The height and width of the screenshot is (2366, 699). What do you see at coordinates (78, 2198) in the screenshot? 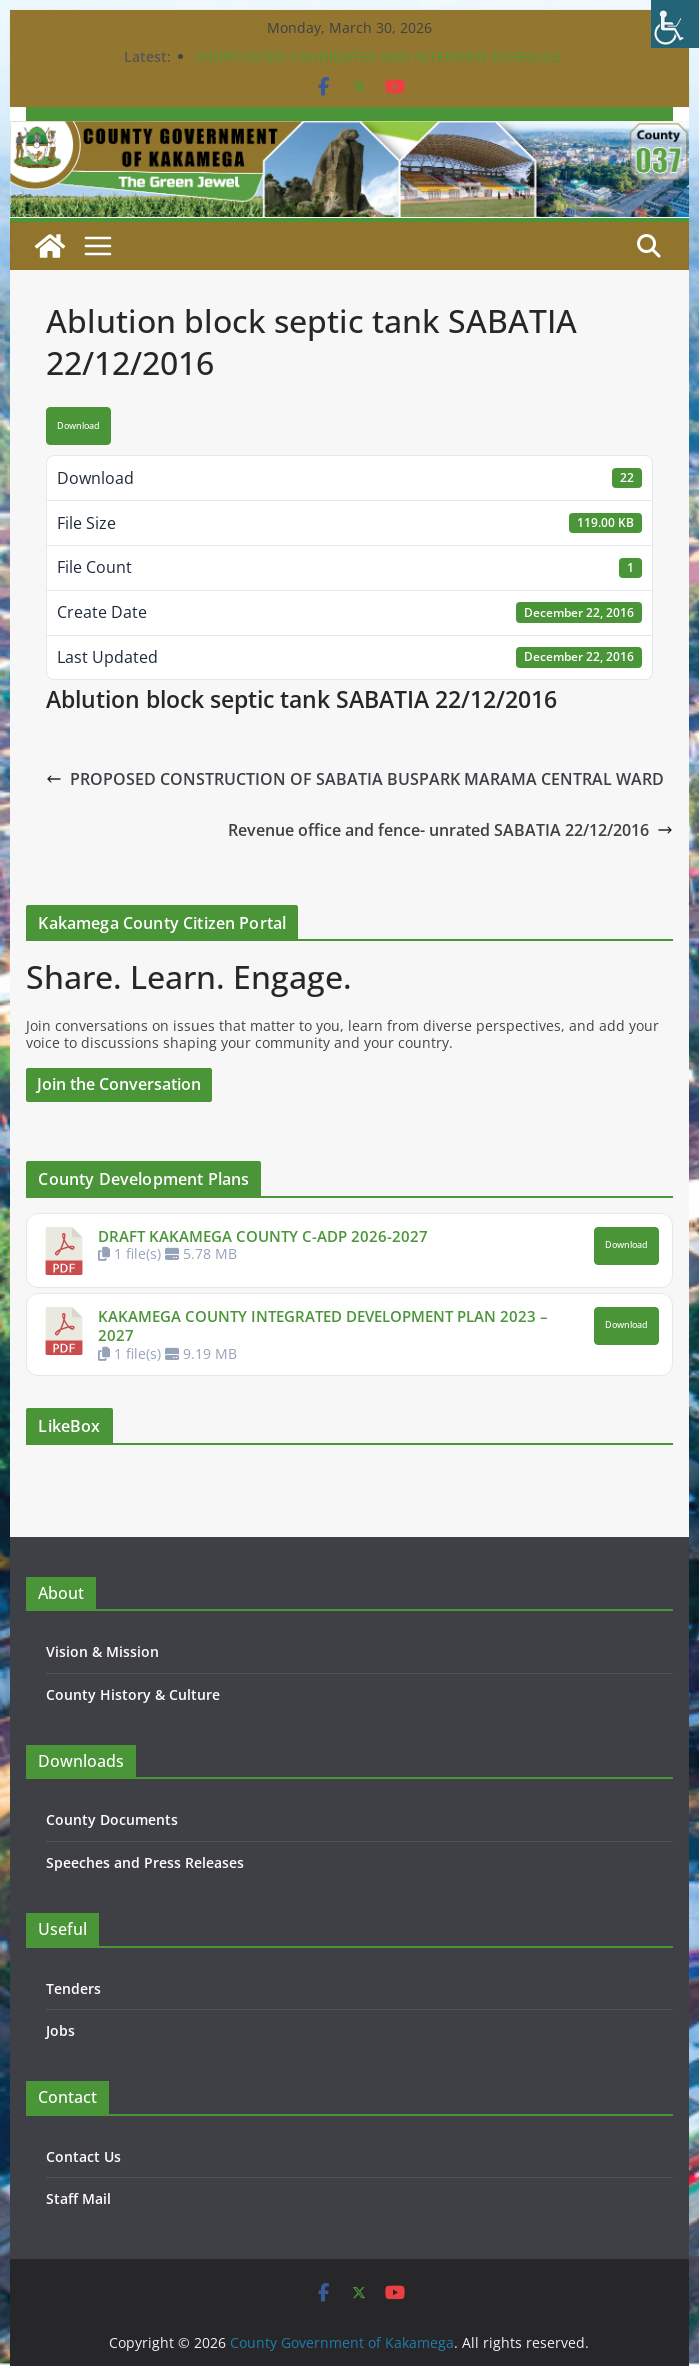
I see `Staff Mail` at bounding box center [78, 2198].